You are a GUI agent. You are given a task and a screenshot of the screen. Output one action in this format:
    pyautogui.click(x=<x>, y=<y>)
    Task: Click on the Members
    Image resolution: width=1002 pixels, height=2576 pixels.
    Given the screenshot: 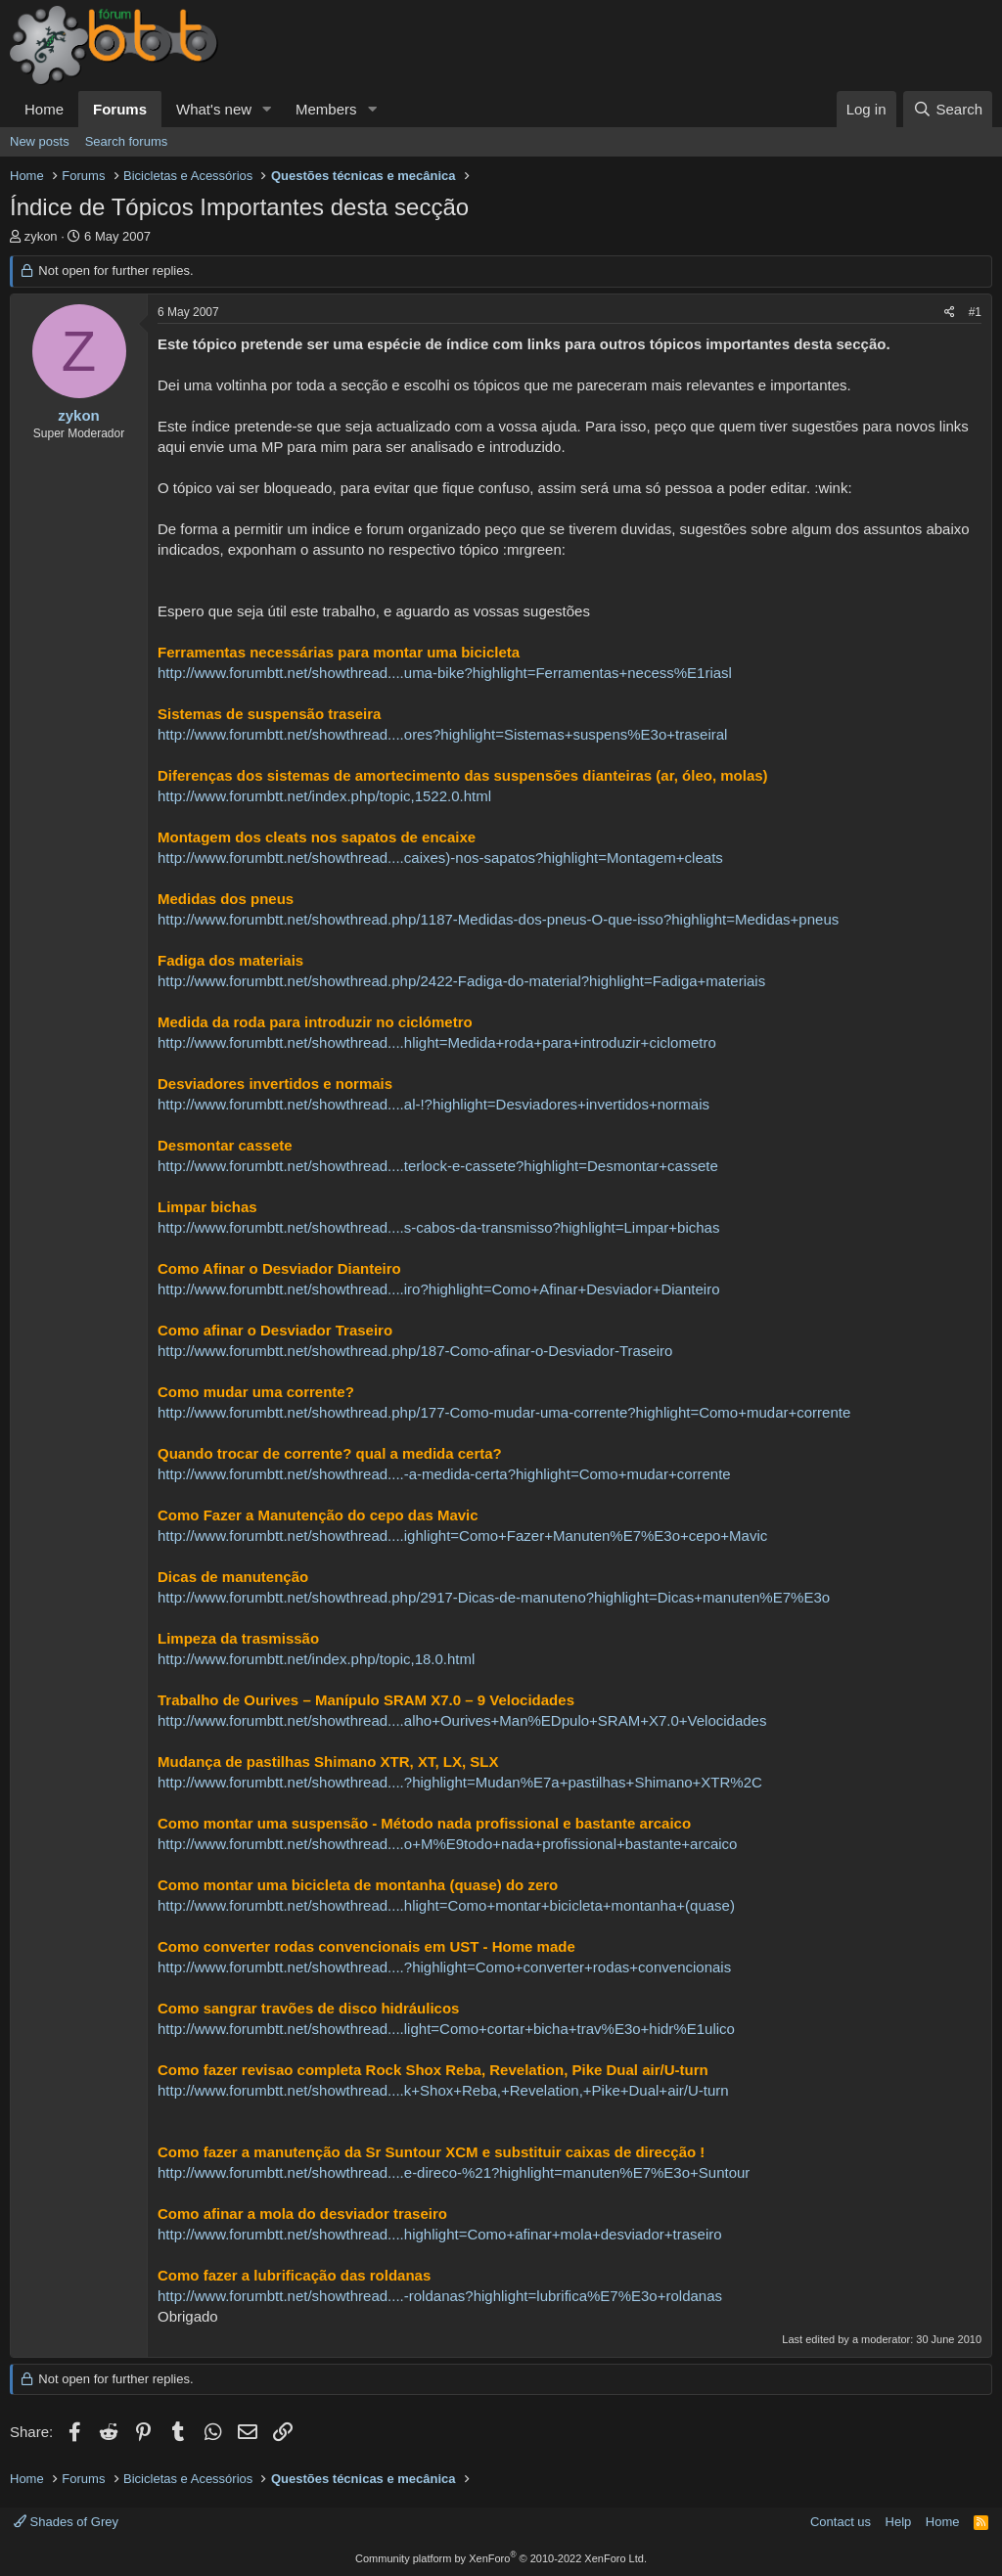 What is the action you would take?
    pyautogui.click(x=326, y=109)
    